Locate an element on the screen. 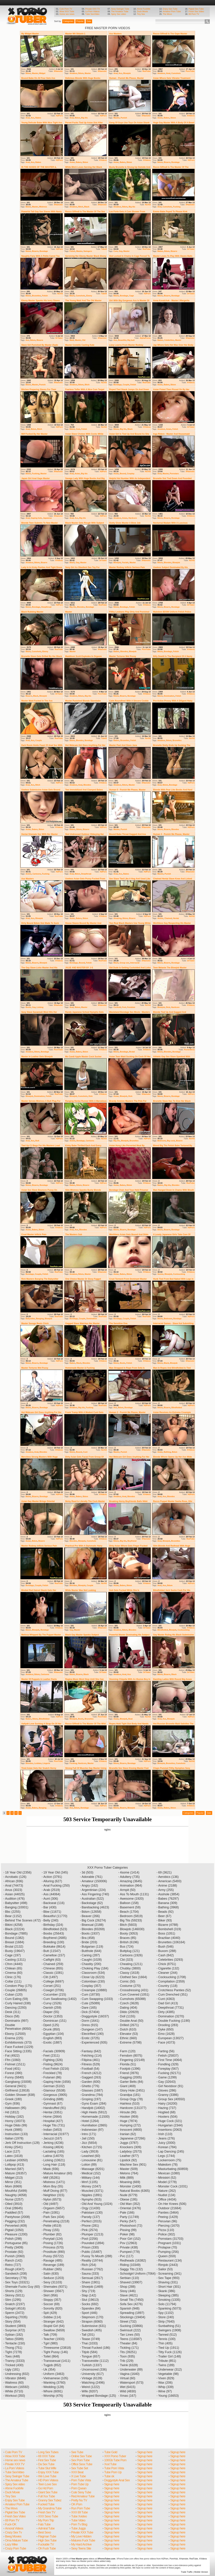 Image resolution: width=215 pixels, height=2576 pixels. Jerk off instruction is located at coordinates (18, 2143).